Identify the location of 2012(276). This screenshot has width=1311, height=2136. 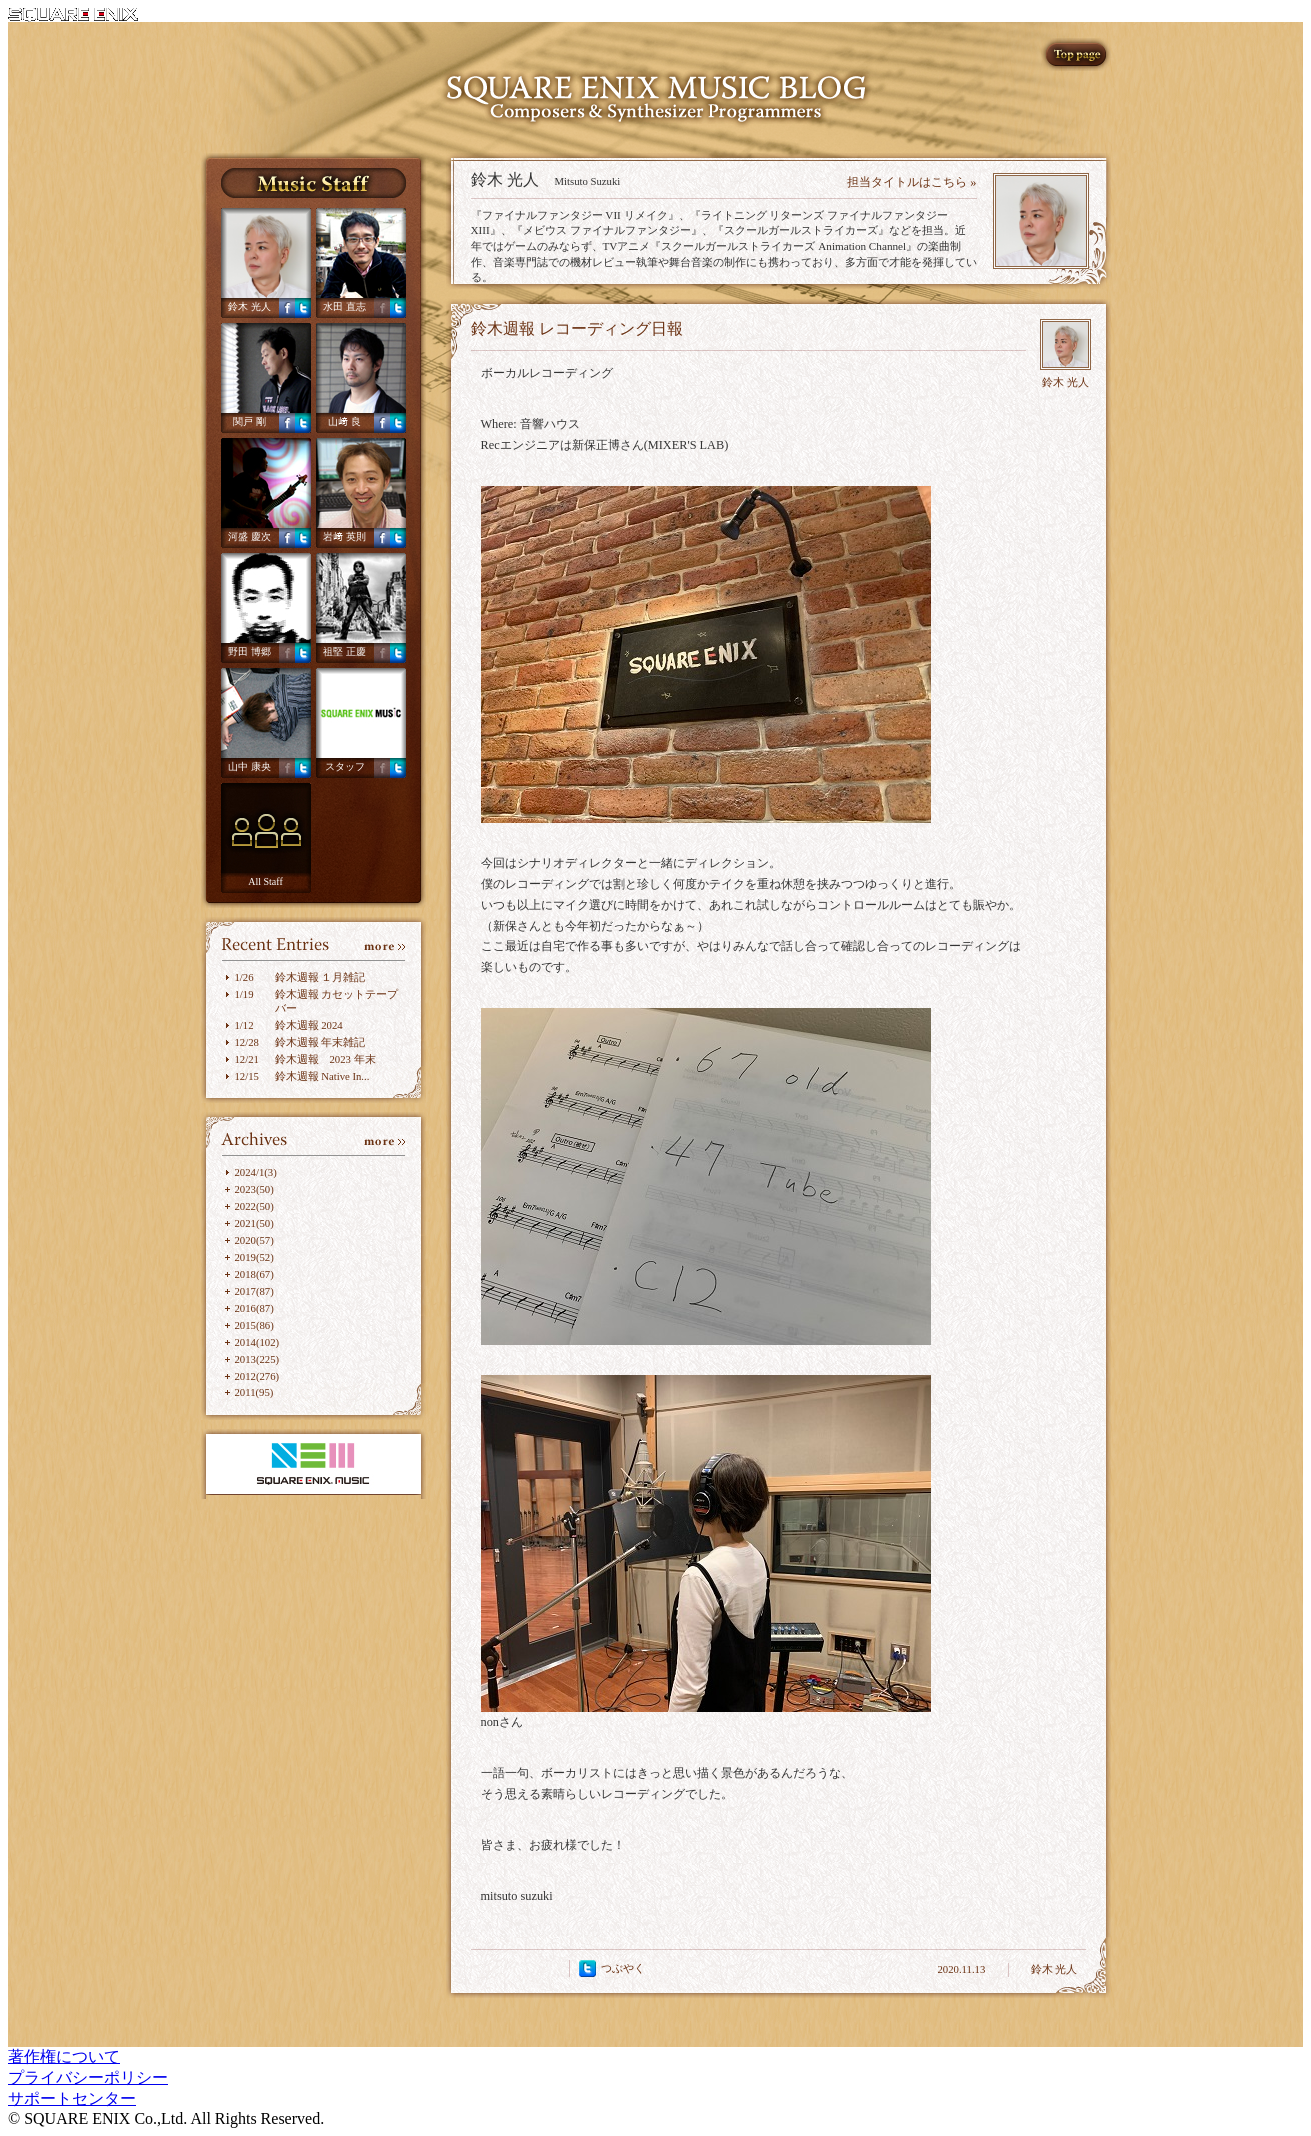
(257, 1376).